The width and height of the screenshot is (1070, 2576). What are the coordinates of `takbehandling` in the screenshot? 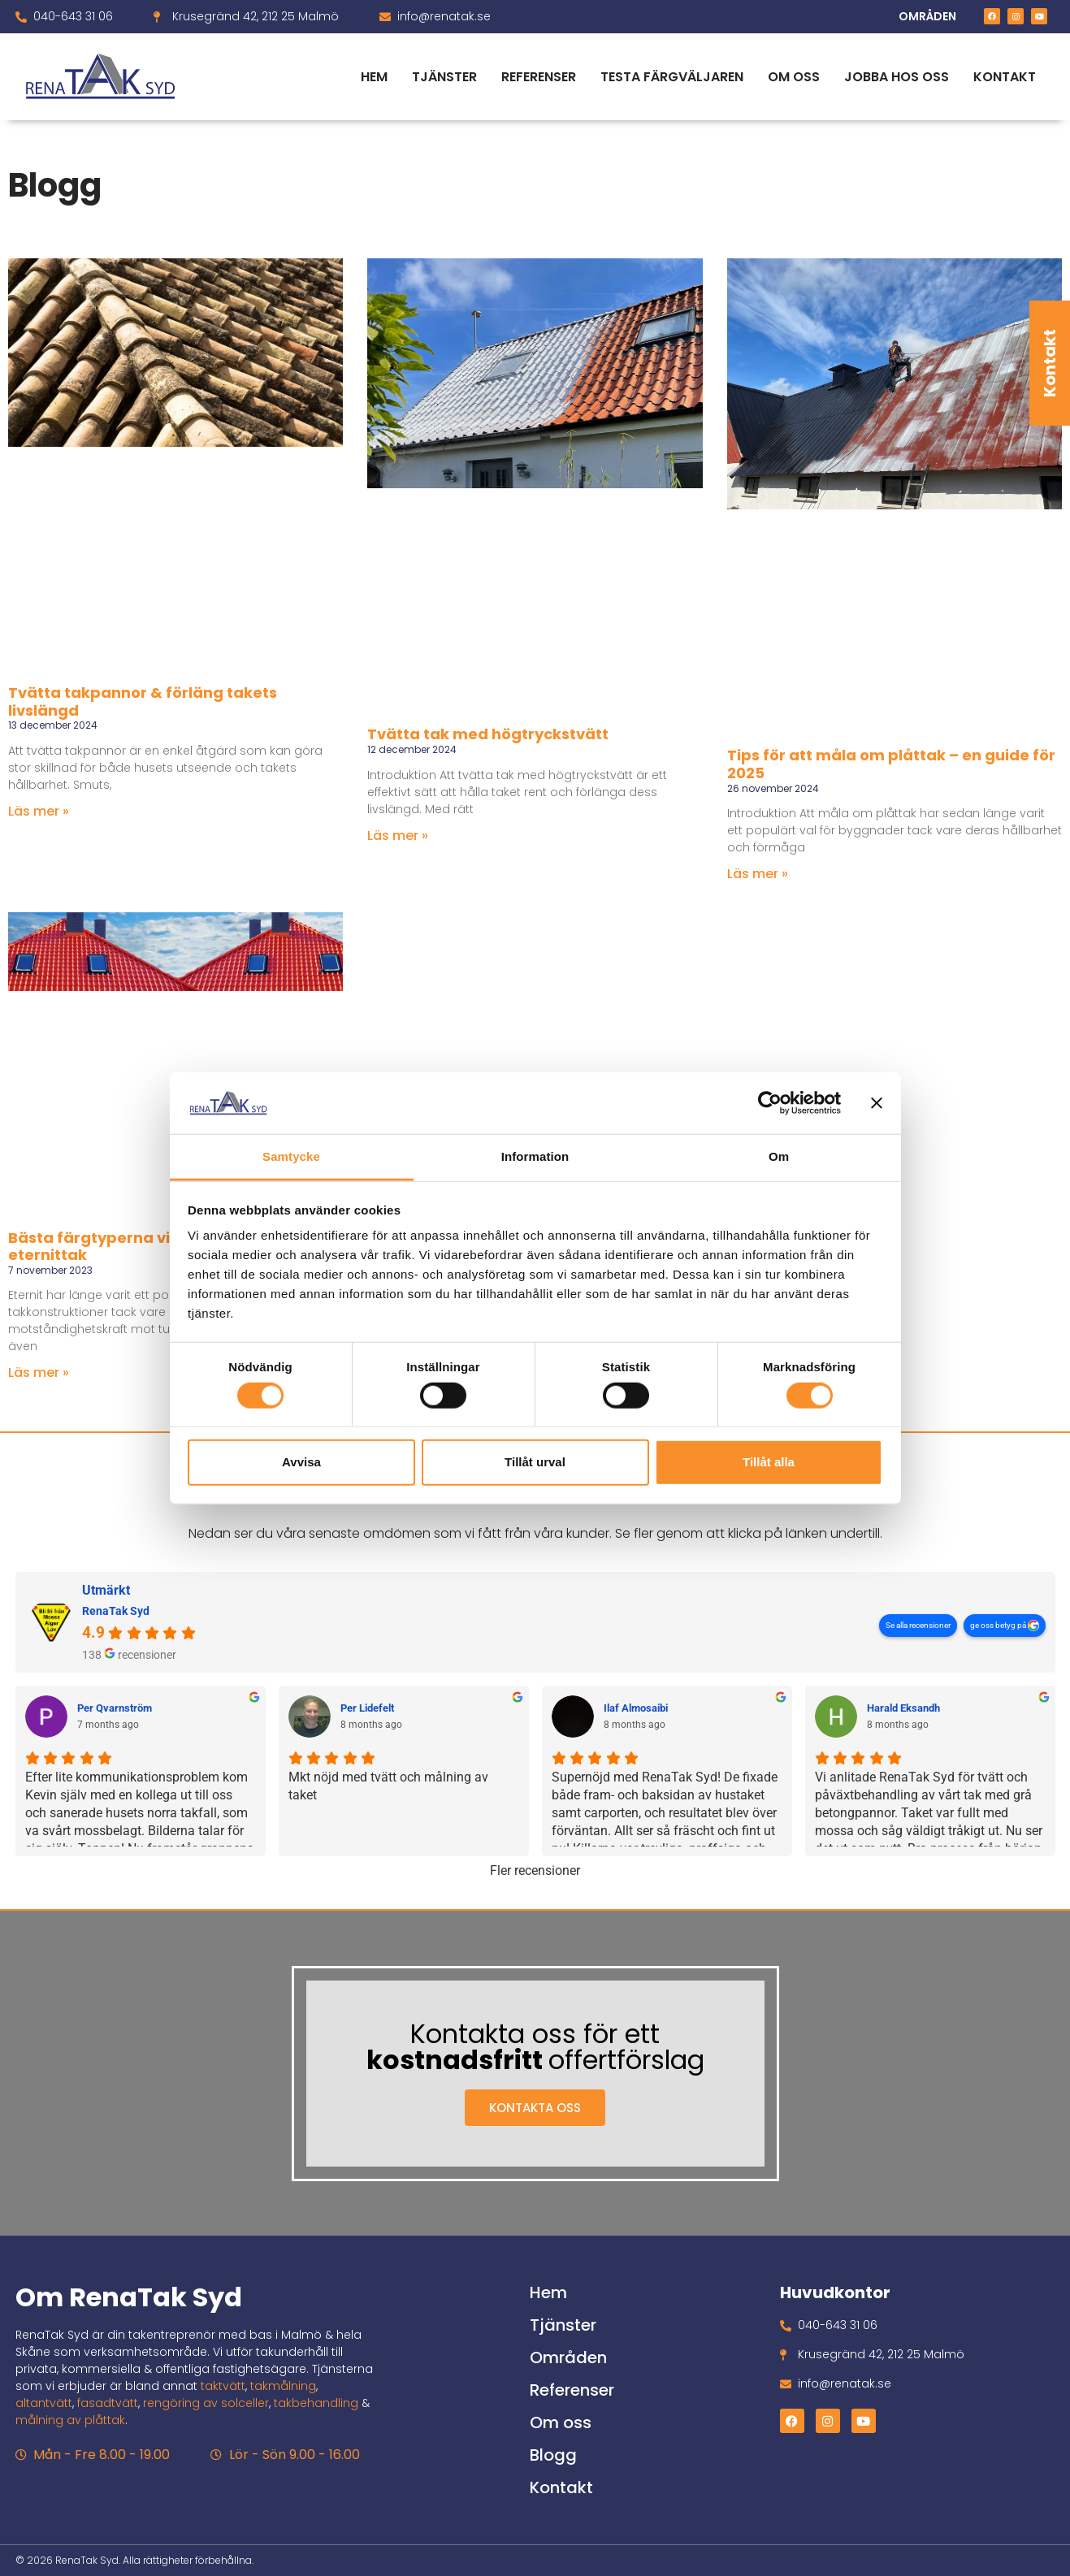 It's located at (316, 2403).